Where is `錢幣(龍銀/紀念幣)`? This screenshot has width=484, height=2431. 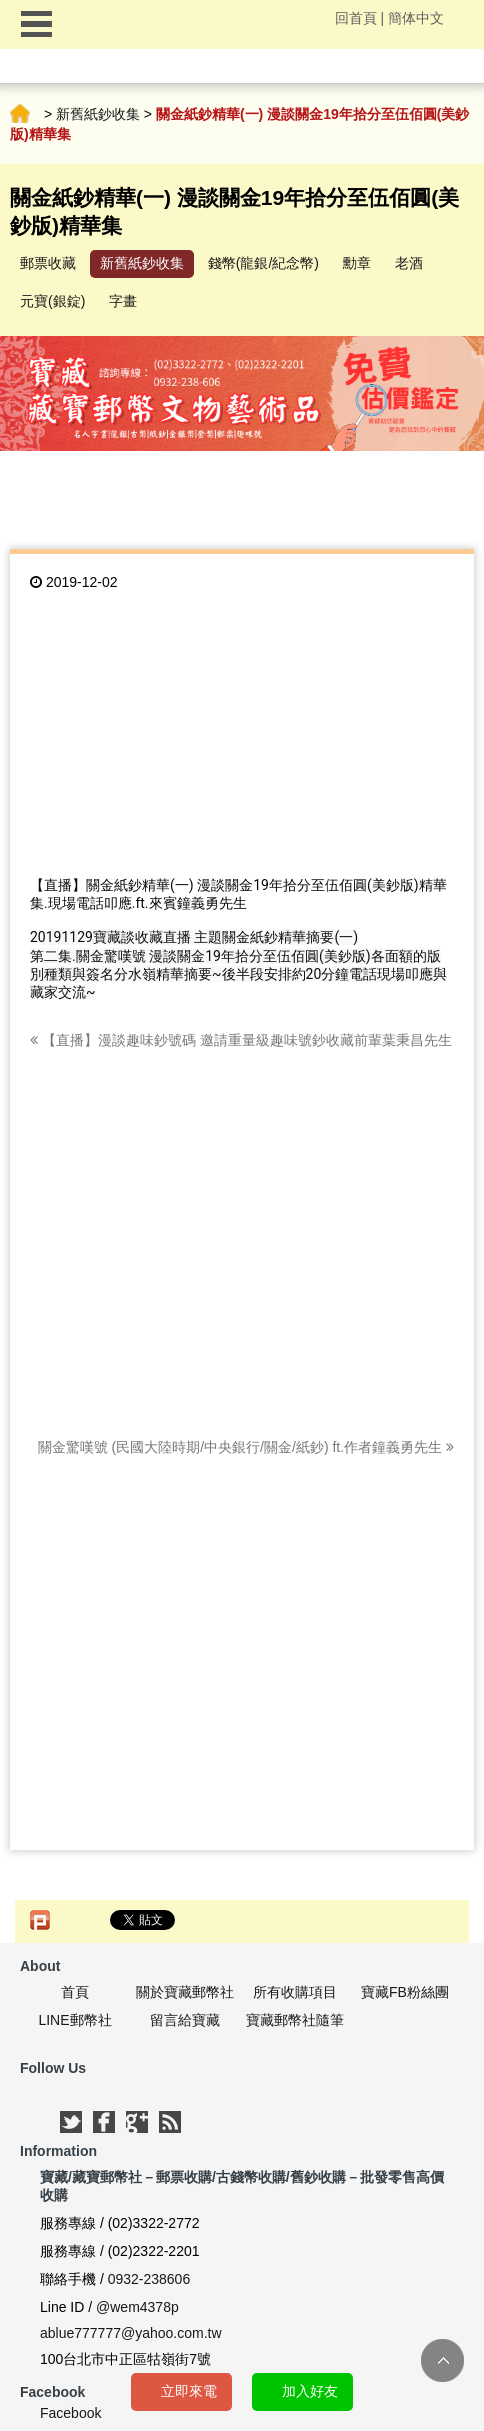 錢幣(龍銀/紀念幣) is located at coordinates (263, 263).